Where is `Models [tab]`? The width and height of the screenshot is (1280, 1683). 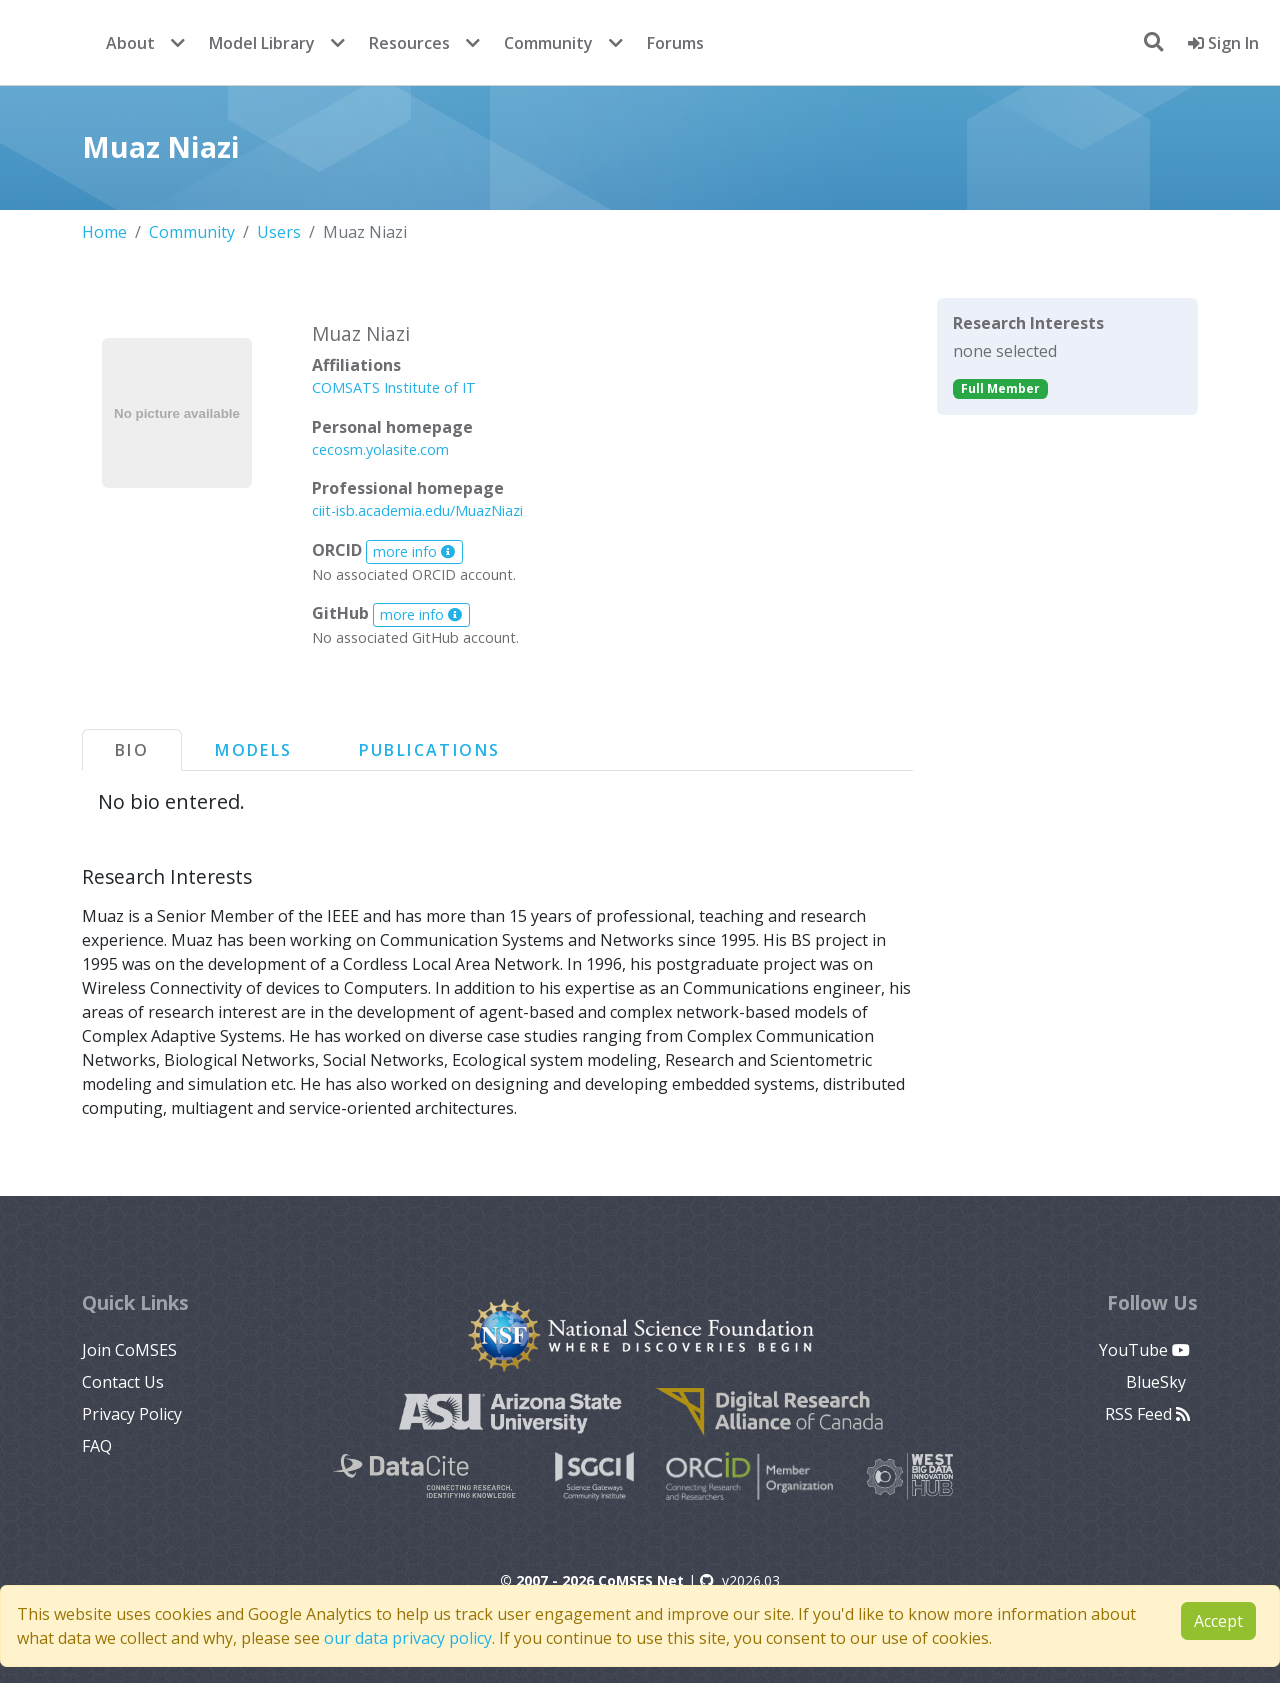 Models [tab] is located at coordinates (253, 750).